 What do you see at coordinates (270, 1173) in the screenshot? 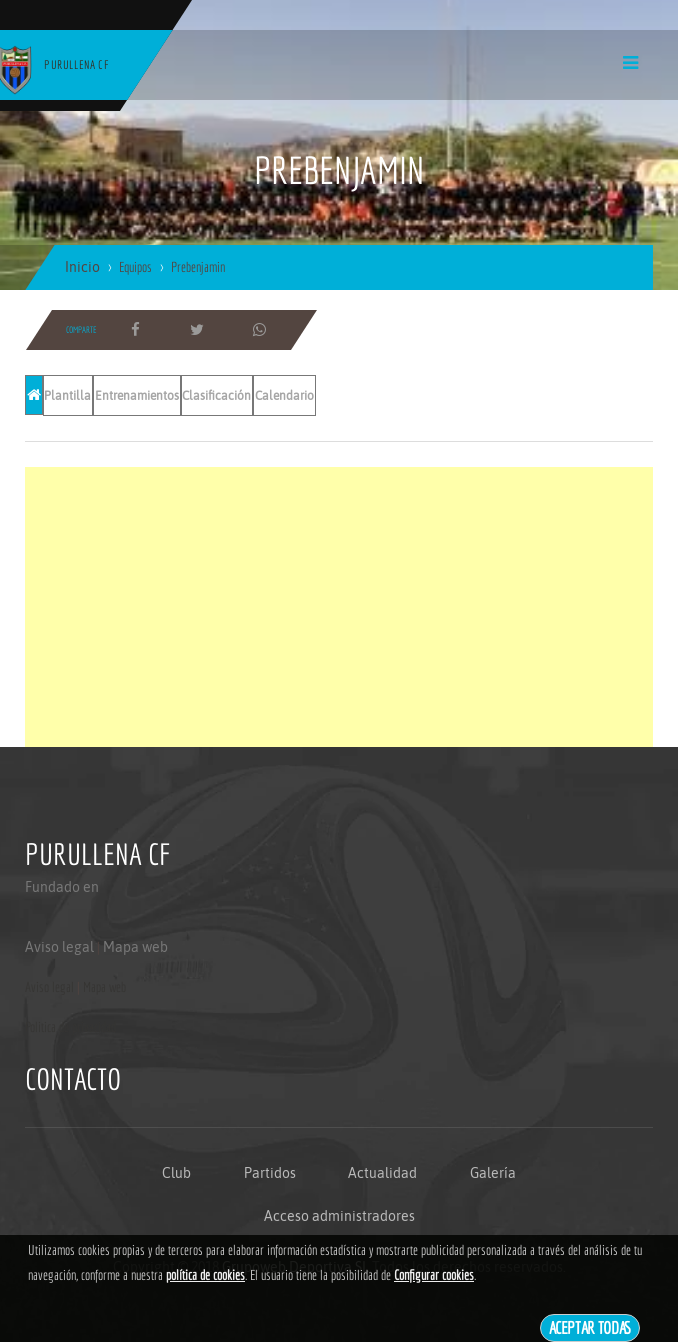
I see `Partidos` at bounding box center [270, 1173].